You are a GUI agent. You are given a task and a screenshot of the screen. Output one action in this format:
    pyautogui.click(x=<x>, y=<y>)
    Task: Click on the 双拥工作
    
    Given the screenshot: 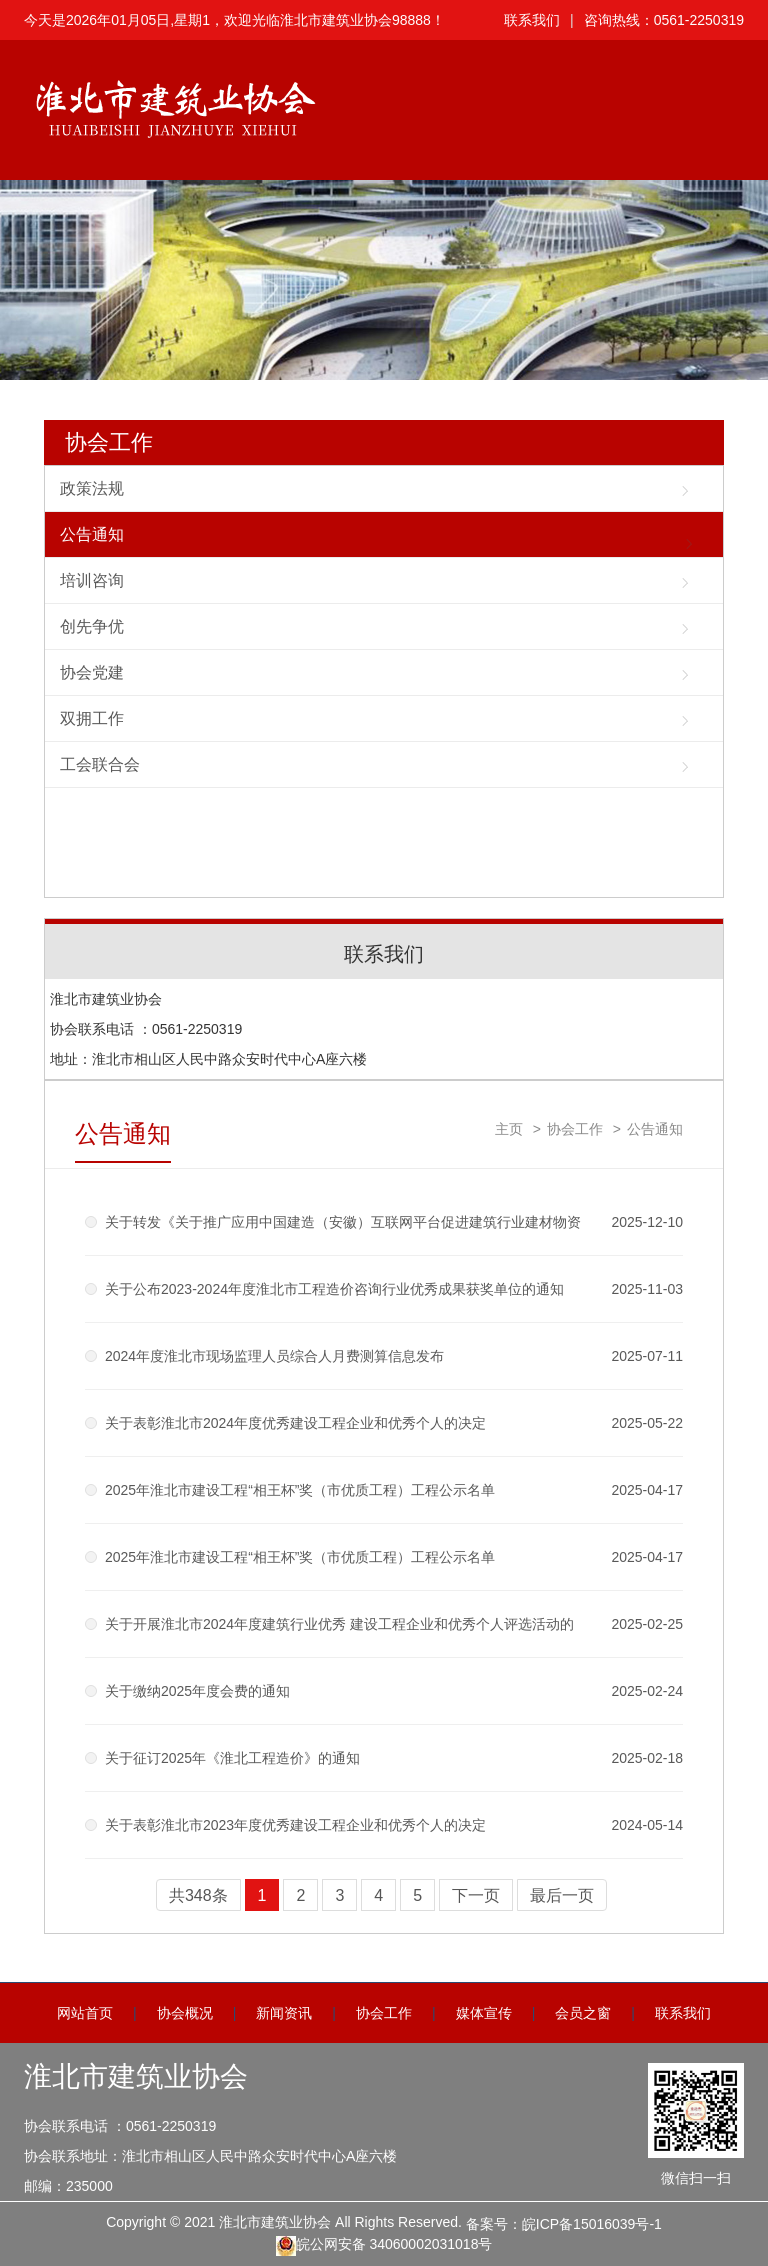 What is the action you would take?
    pyautogui.click(x=92, y=718)
    